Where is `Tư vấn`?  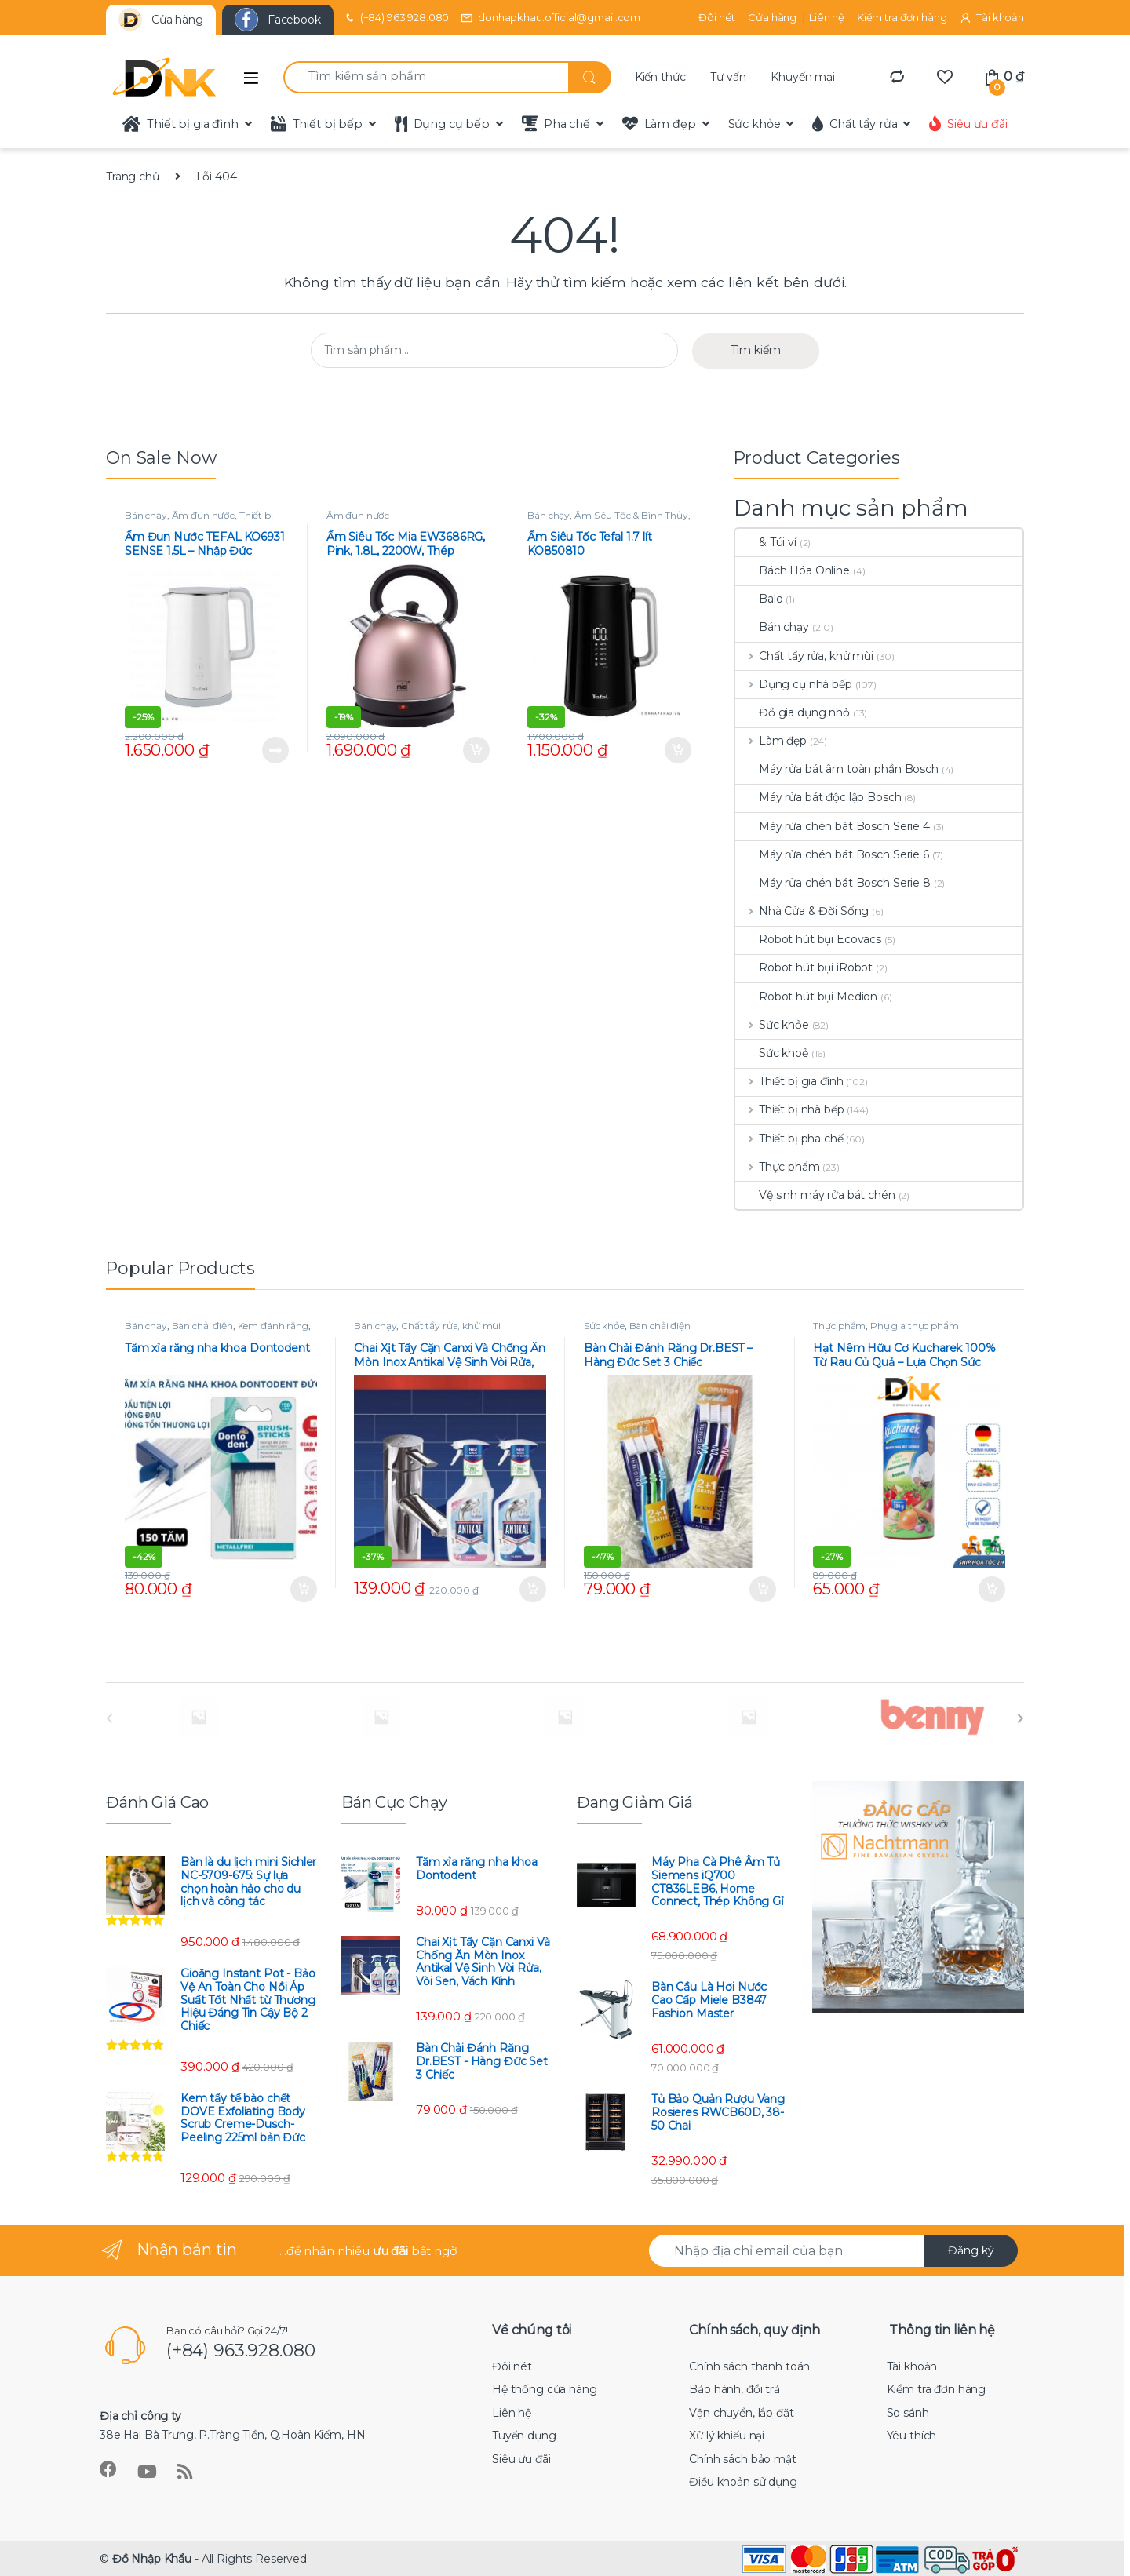
Tư vấn is located at coordinates (727, 77).